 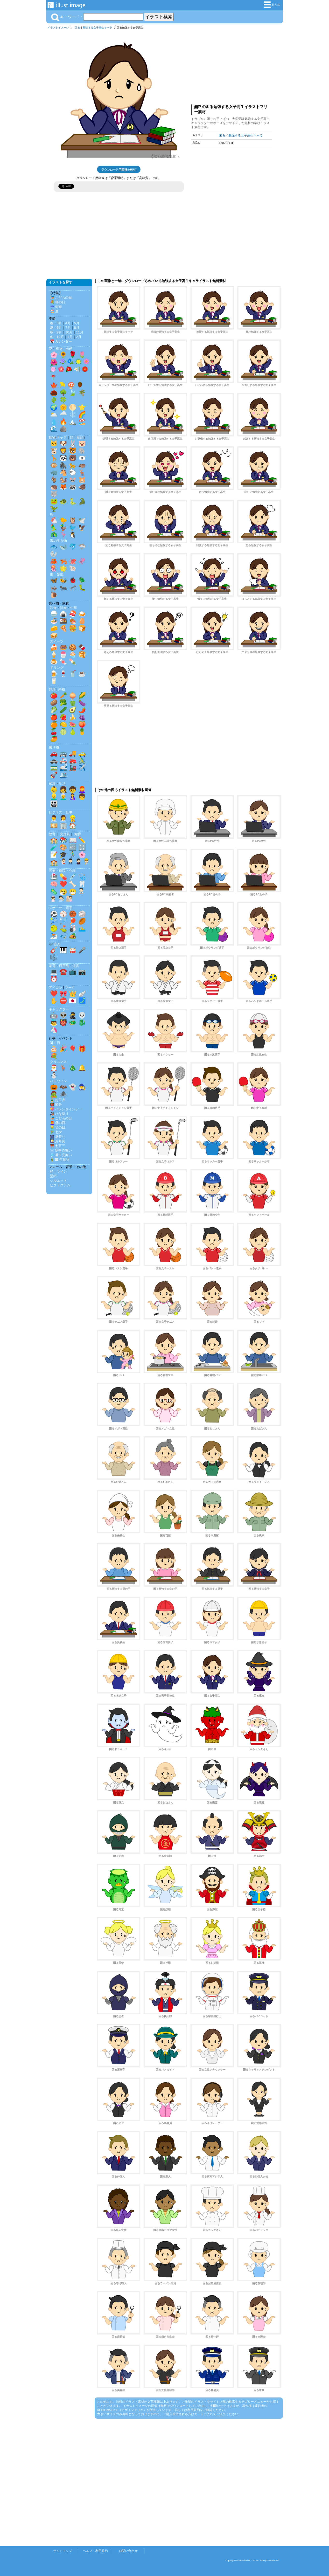 I want to click on ⛩️ 七五三, so click(x=57, y=1146).